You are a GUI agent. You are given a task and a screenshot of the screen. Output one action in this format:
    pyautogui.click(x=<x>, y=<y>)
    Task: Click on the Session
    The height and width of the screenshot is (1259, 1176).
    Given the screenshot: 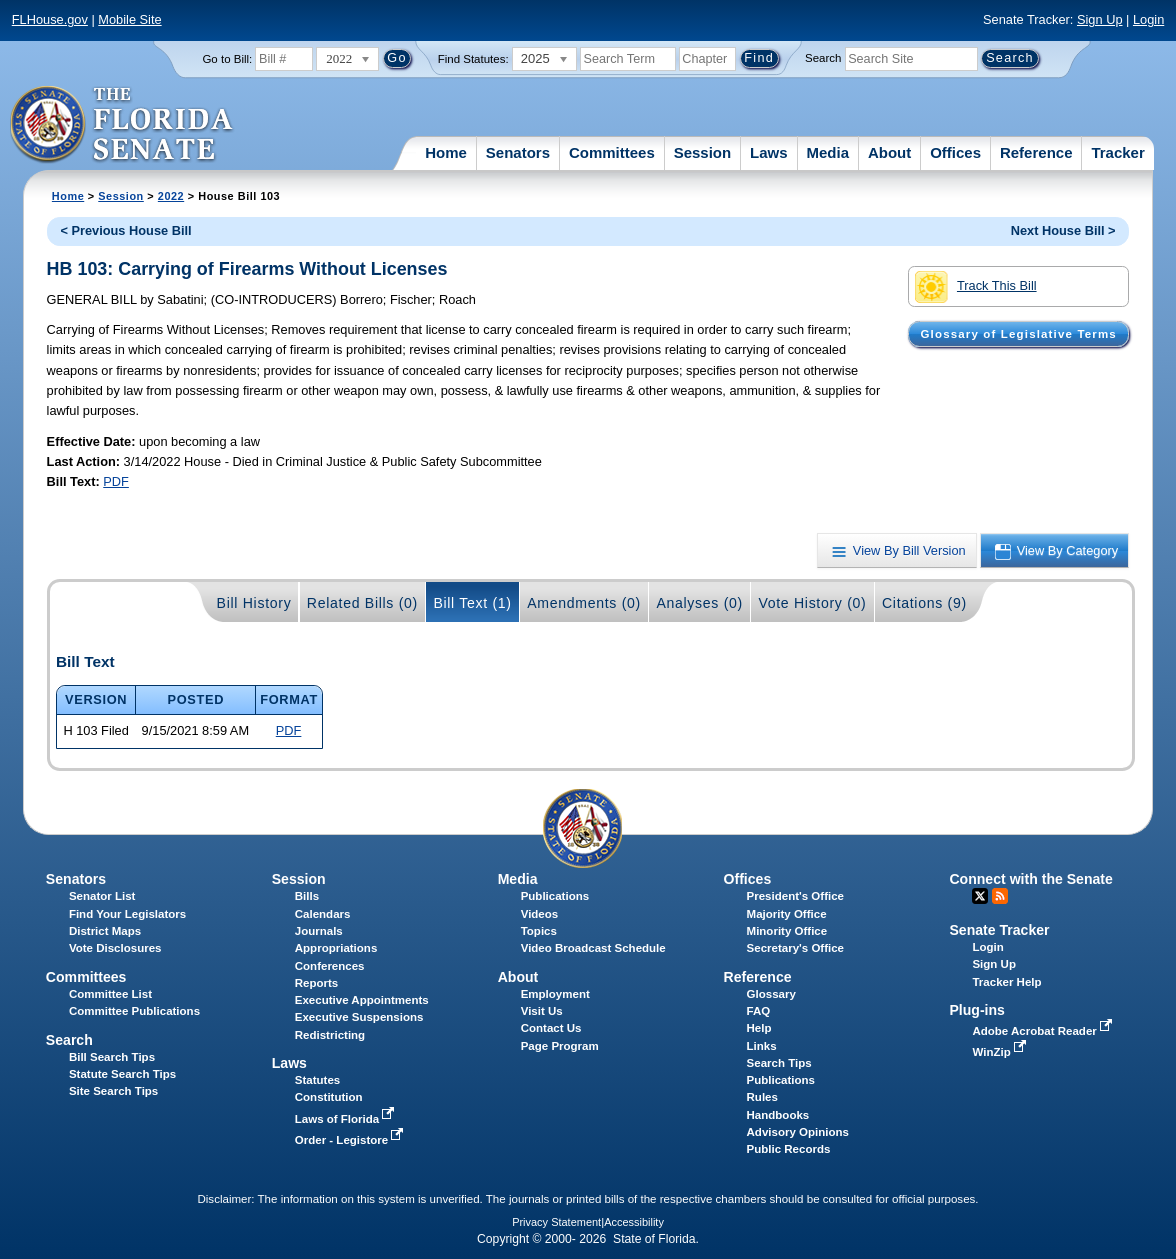 What is the action you would take?
    pyautogui.click(x=703, y=152)
    